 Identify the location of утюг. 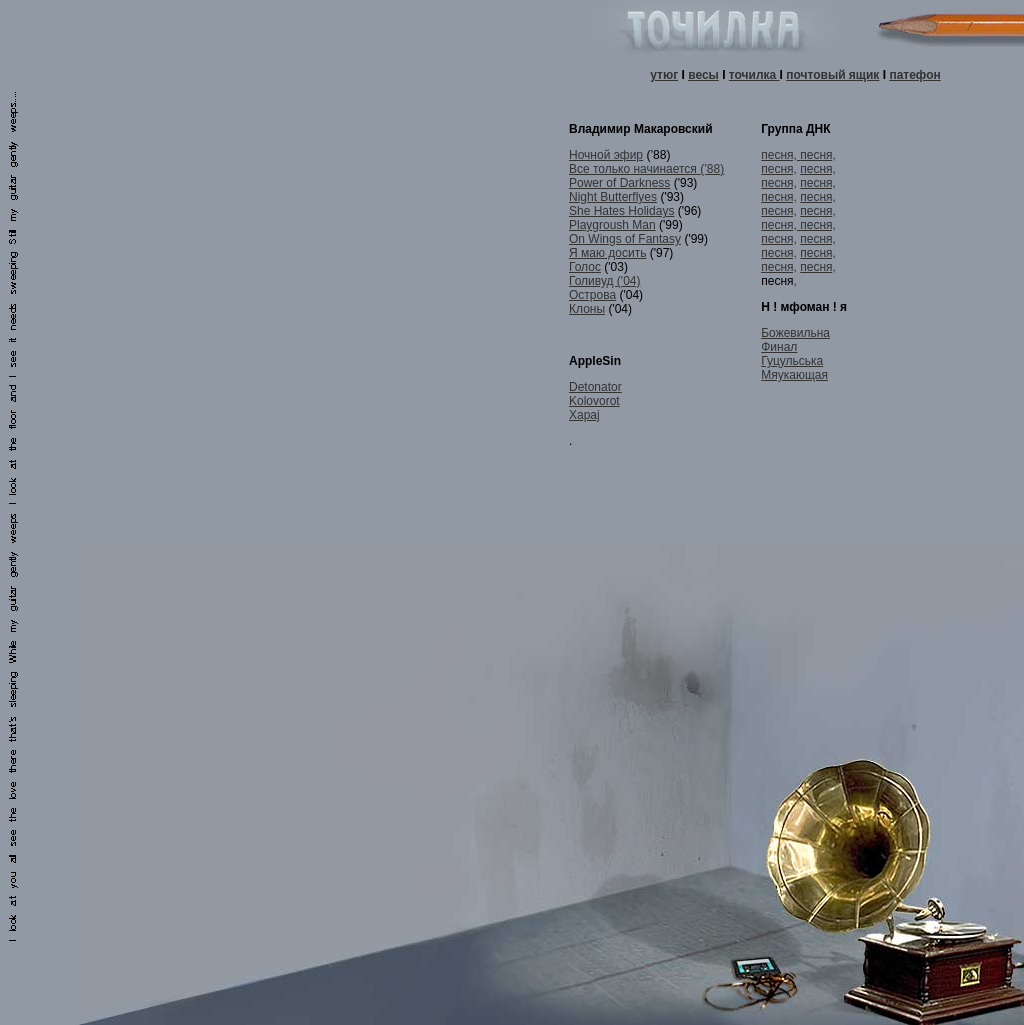
(664, 75).